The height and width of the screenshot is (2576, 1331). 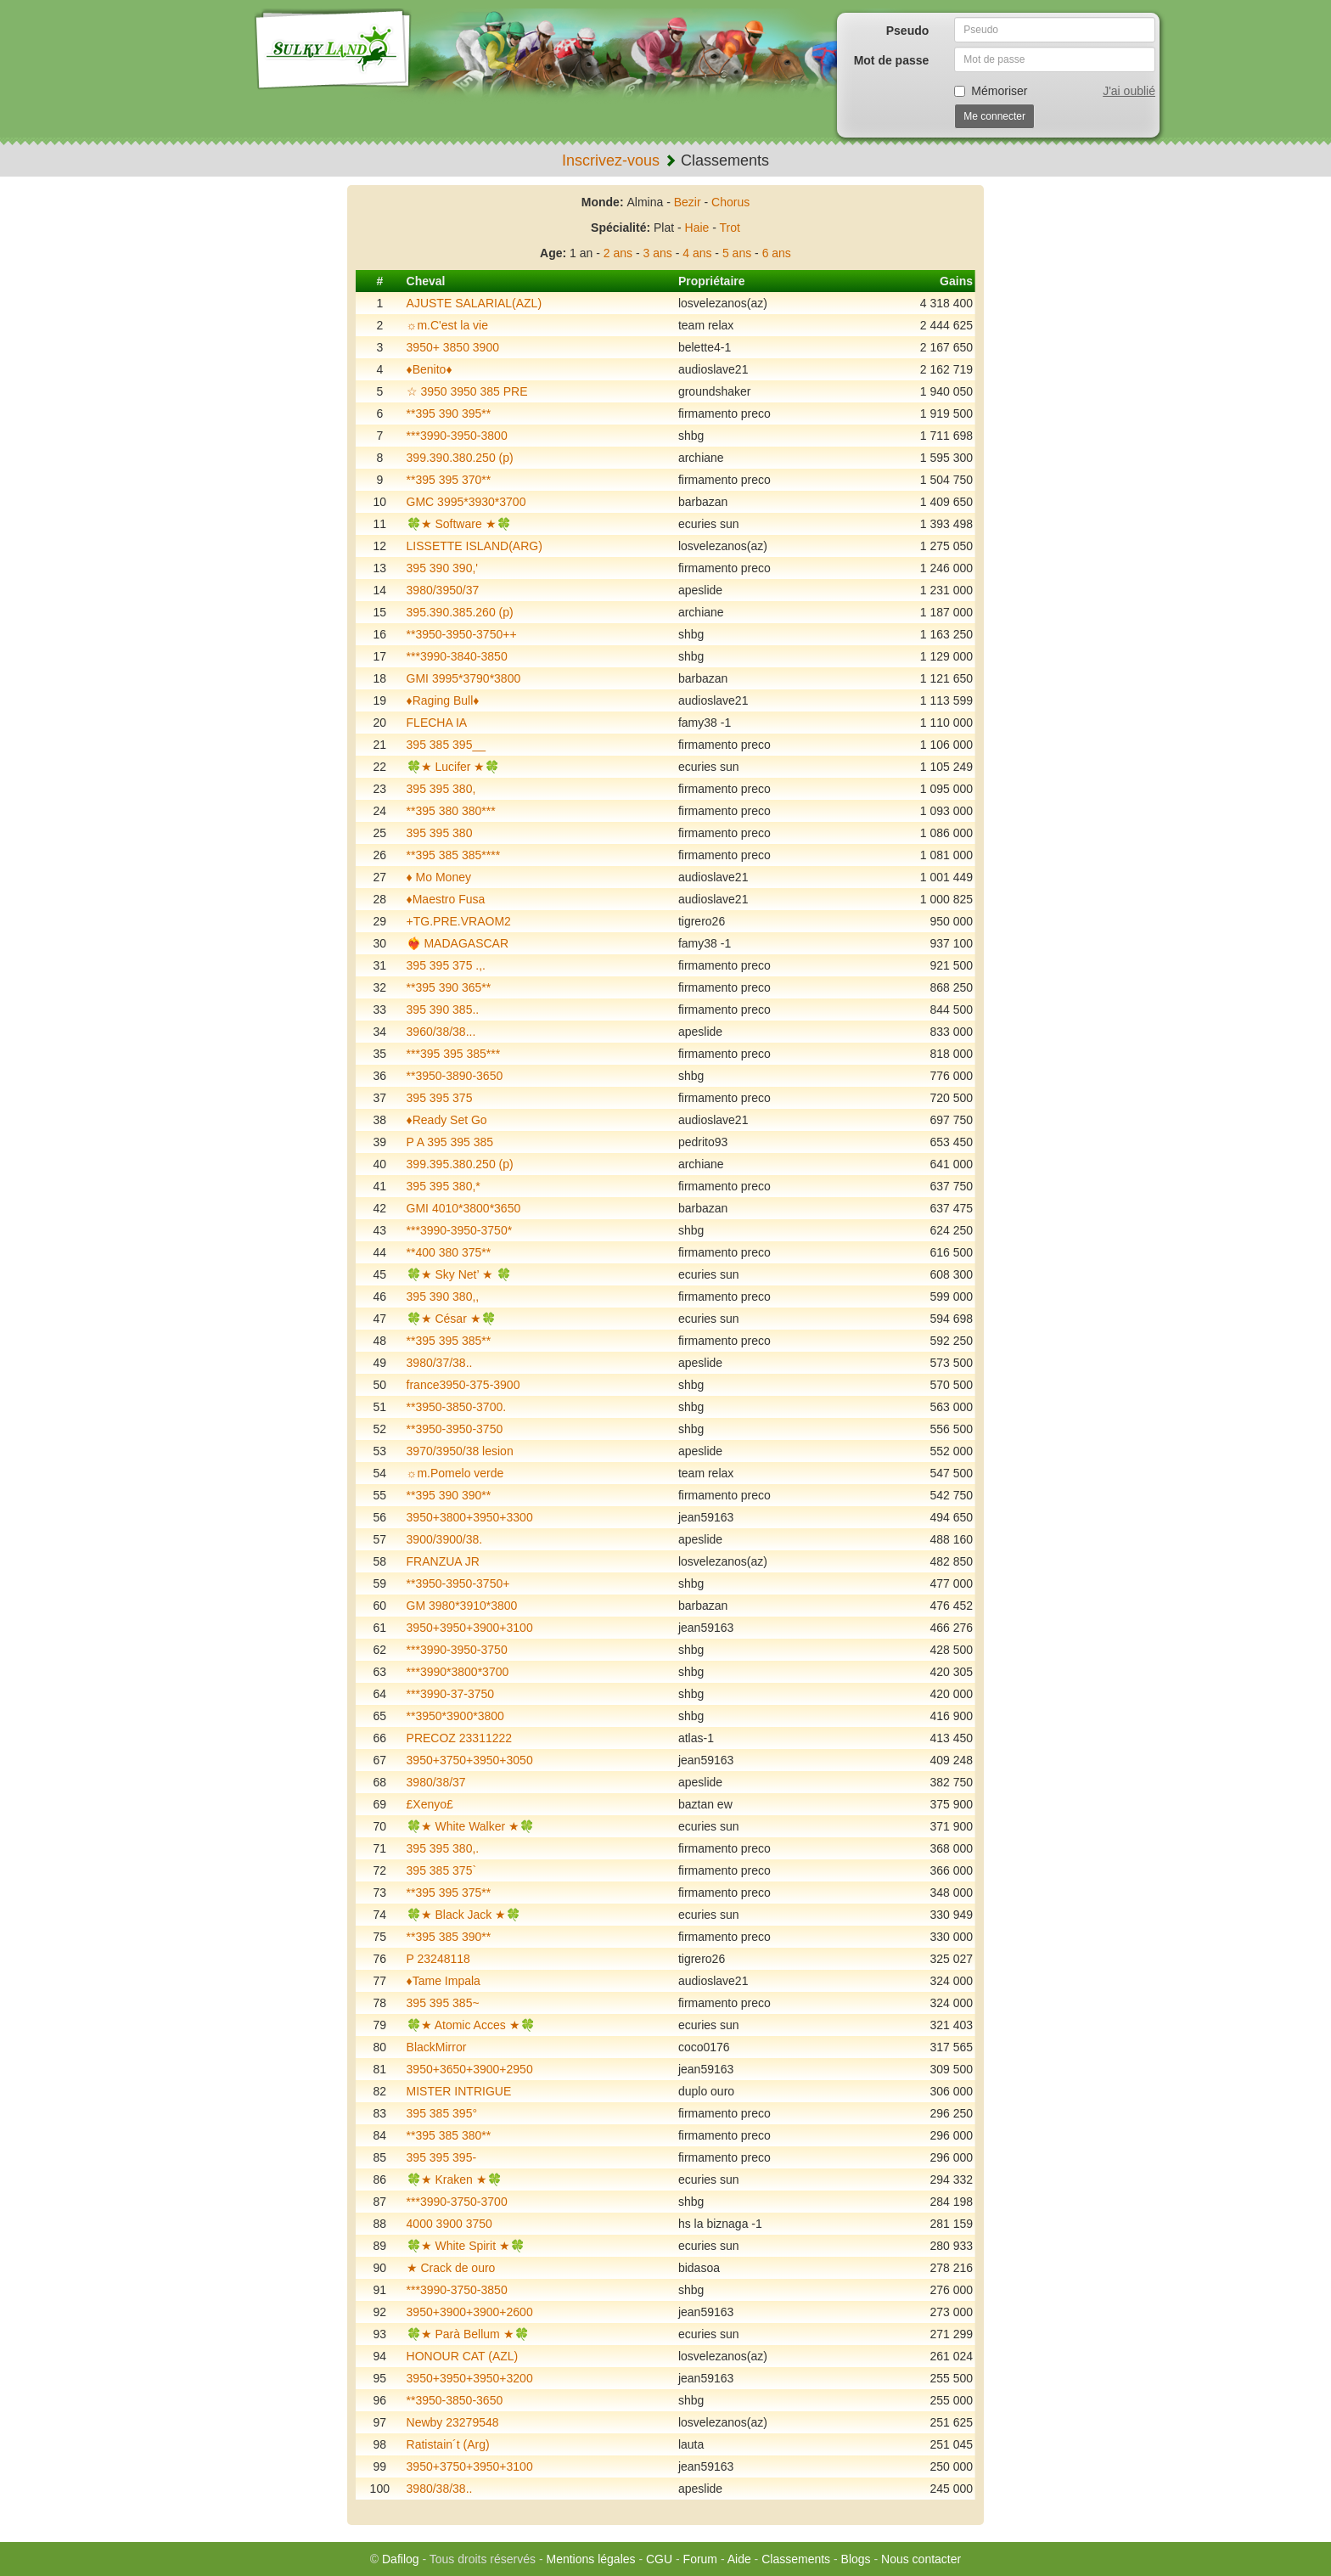 I want to click on 395 385 395°, so click(x=442, y=2113).